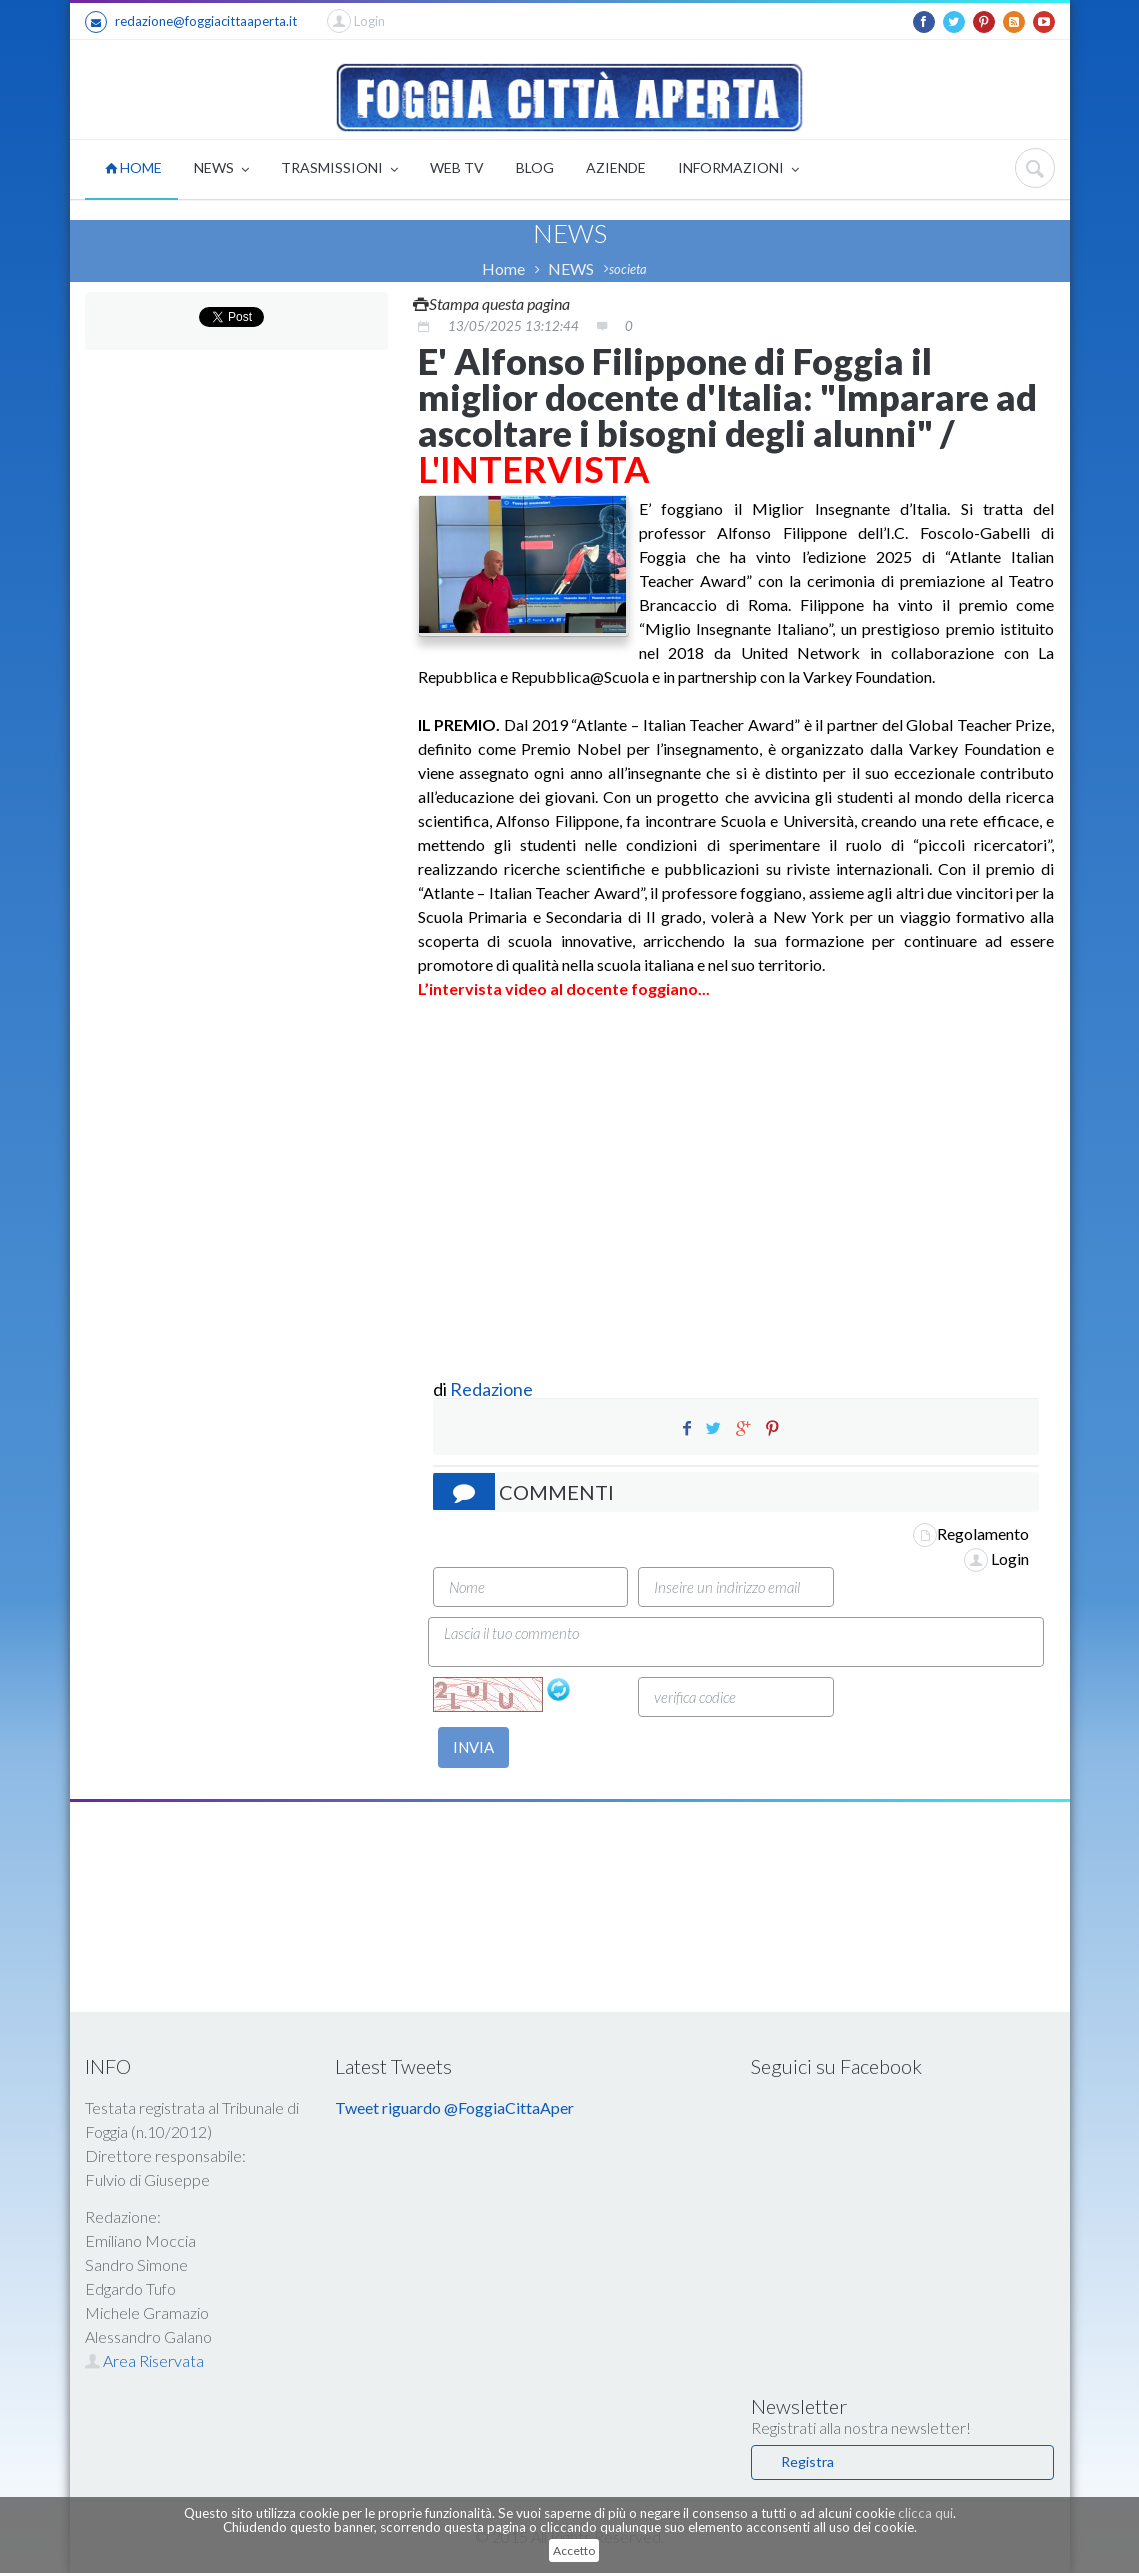 Image resolution: width=1139 pixels, height=2573 pixels. I want to click on AZIENDE, so click(616, 167).